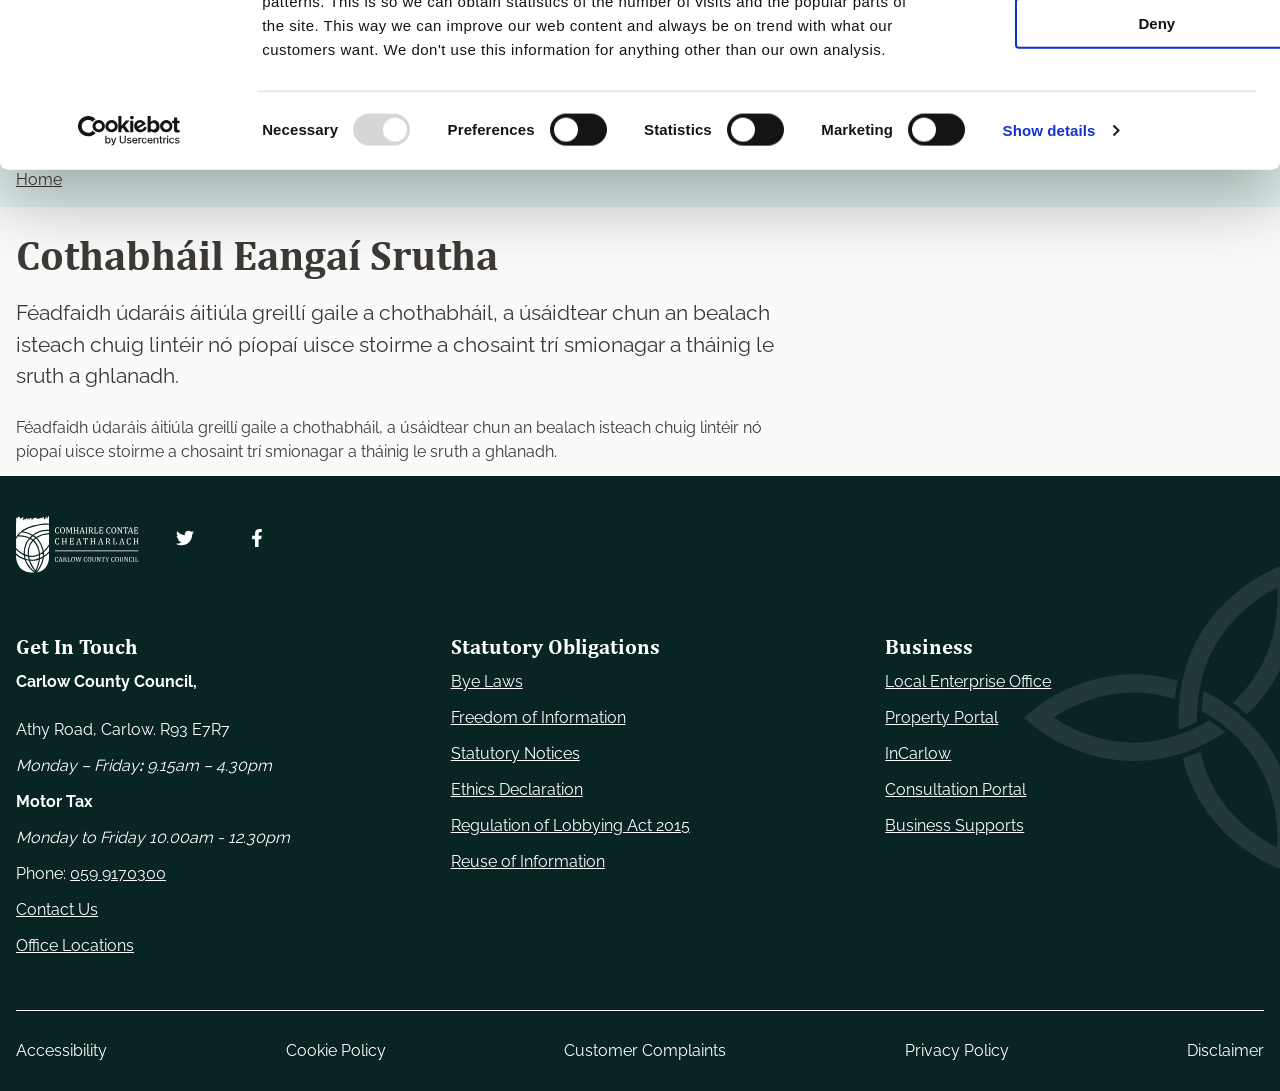 The height and width of the screenshot is (1091, 1280). Describe the element at coordinates (1049, 273) in the screenshot. I see `Show details` at that location.